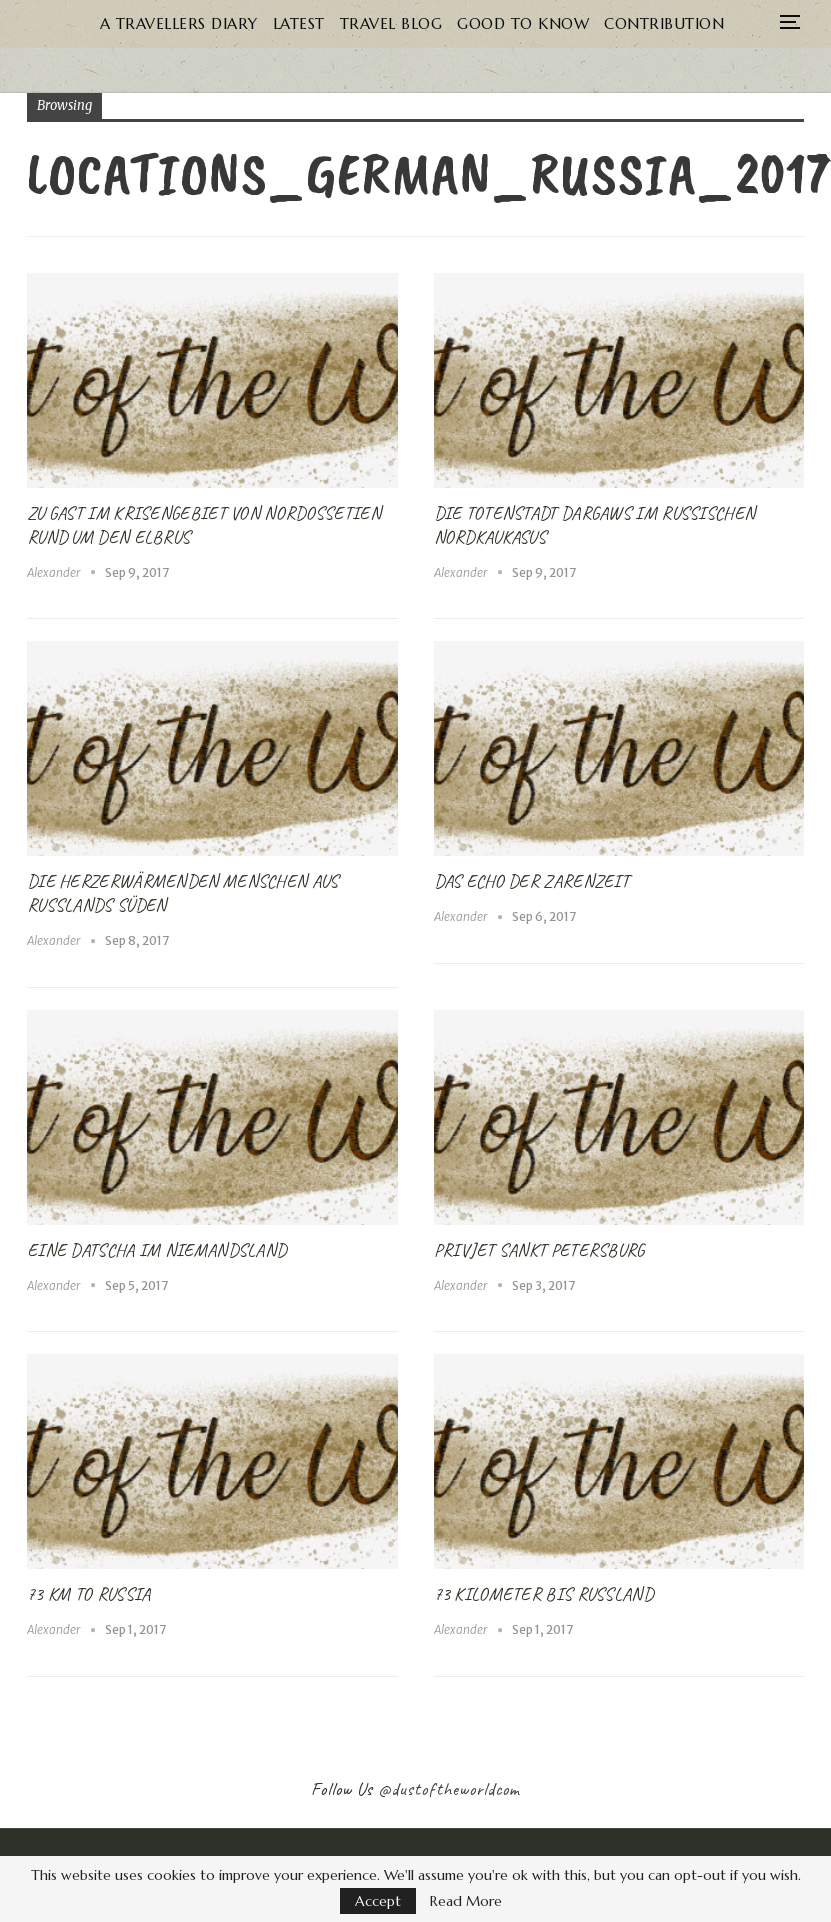 The height and width of the screenshot is (1922, 831). Describe the element at coordinates (532, 881) in the screenshot. I see `Das Echo der Zarenzeit` at that location.